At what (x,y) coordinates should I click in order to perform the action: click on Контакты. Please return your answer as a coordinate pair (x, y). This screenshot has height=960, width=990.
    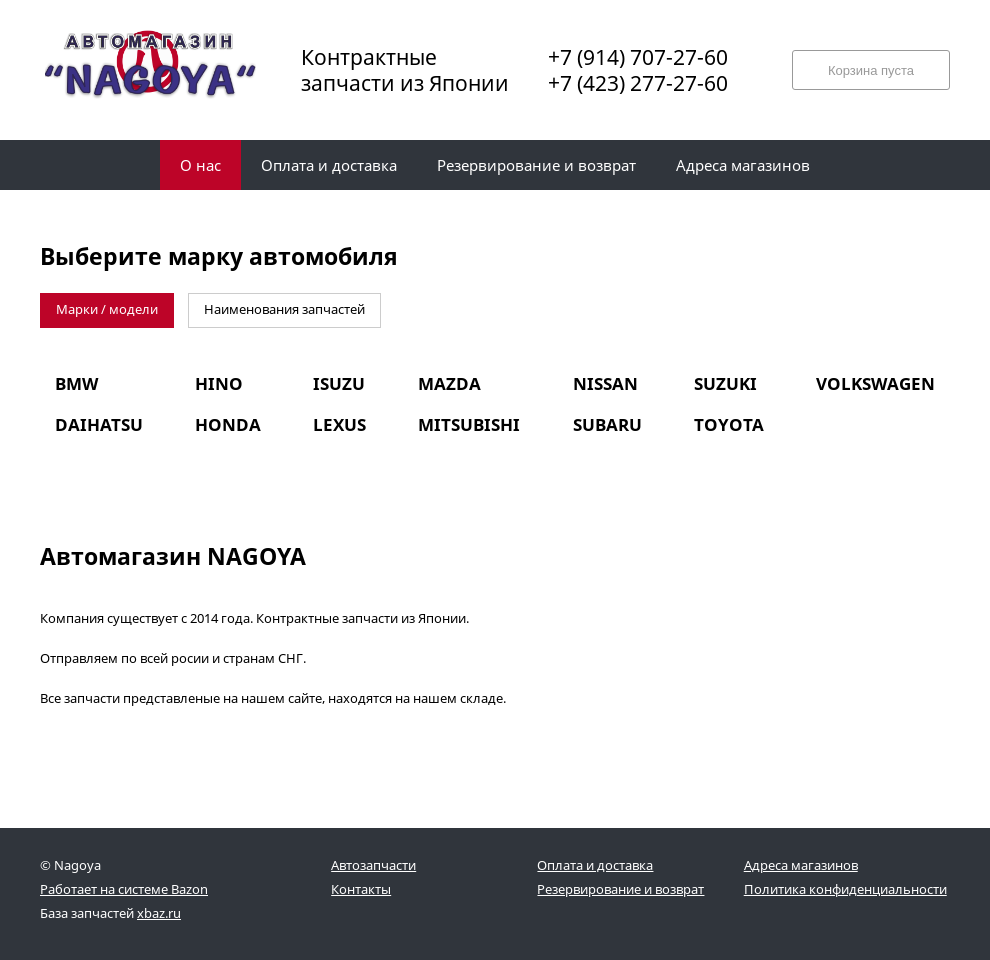
    Looking at the image, I should click on (361, 889).